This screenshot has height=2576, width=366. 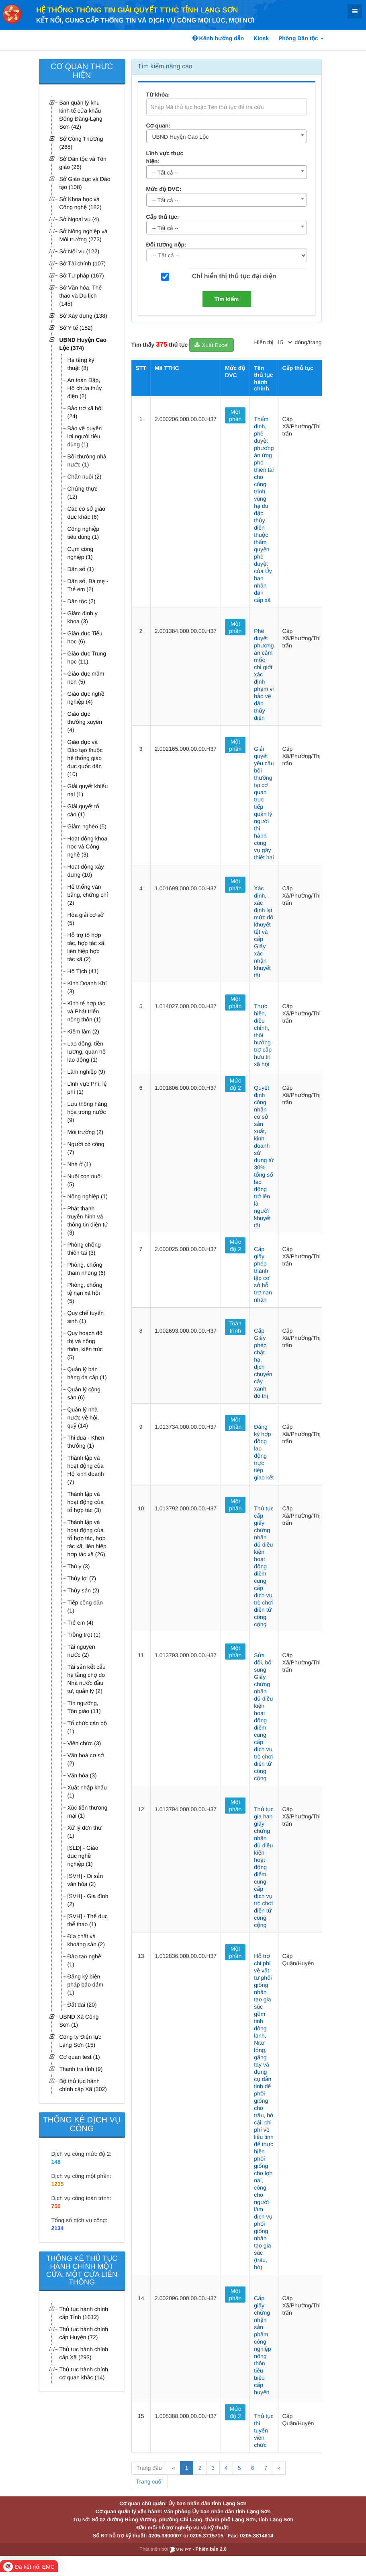 What do you see at coordinates (162, 217) in the screenshot?
I see `Cấp thủ tục:` at bounding box center [162, 217].